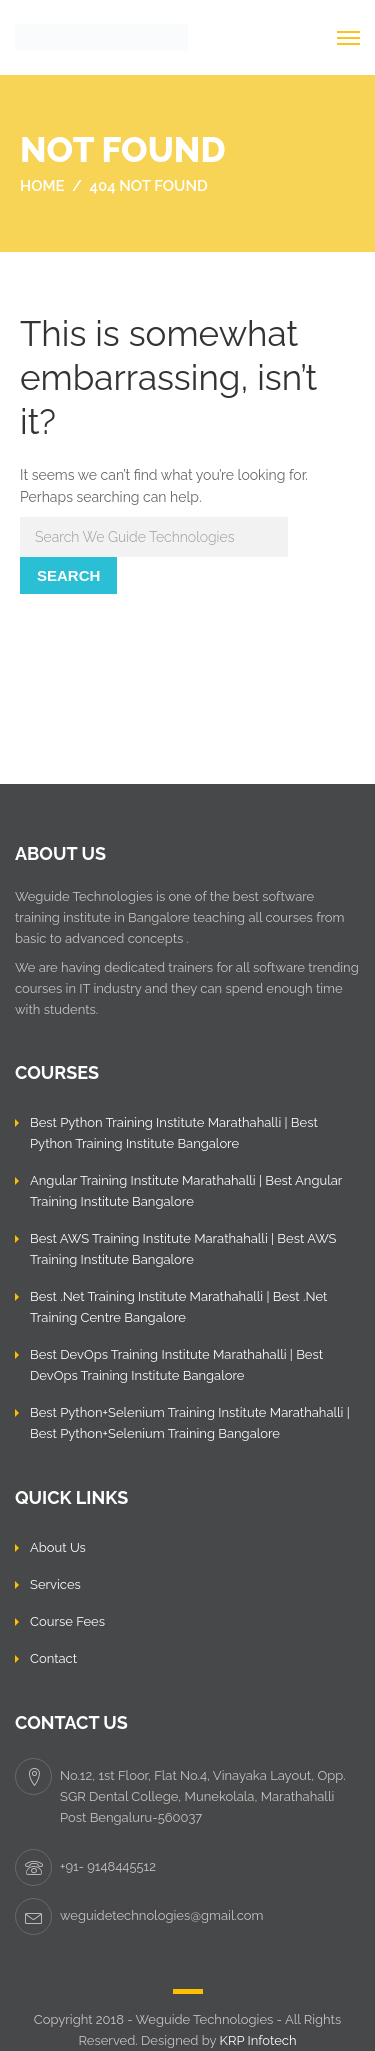  What do you see at coordinates (58, 1547) in the screenshot?
I see `About Us` at bounding box center [58, 1547].